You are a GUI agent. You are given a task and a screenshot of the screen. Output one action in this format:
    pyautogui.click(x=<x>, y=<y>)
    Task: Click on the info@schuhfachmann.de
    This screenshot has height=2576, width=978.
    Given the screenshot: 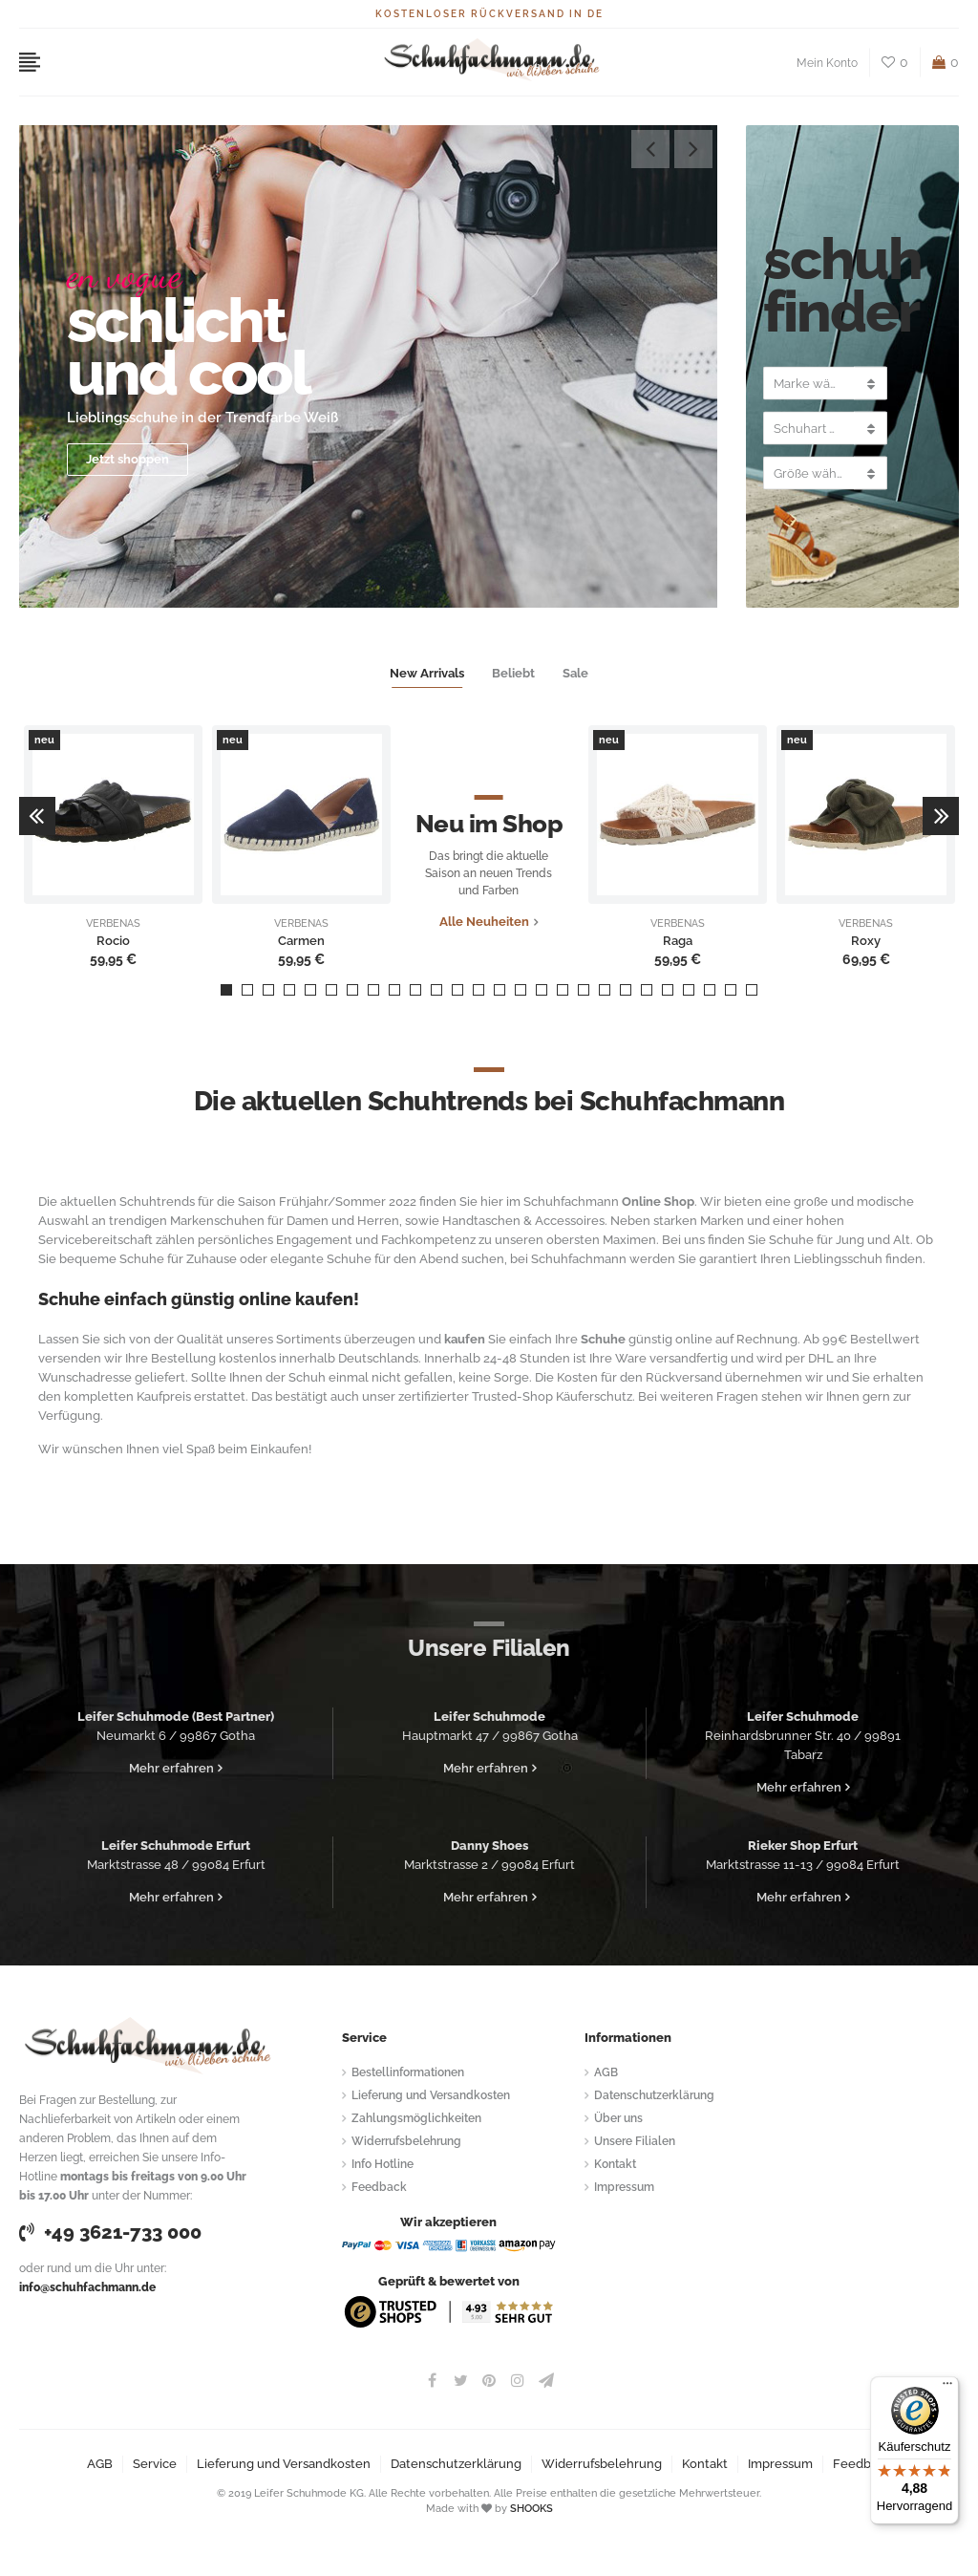 What is the action you would take?
    pyautogui.click(x=87, y=2287)
    